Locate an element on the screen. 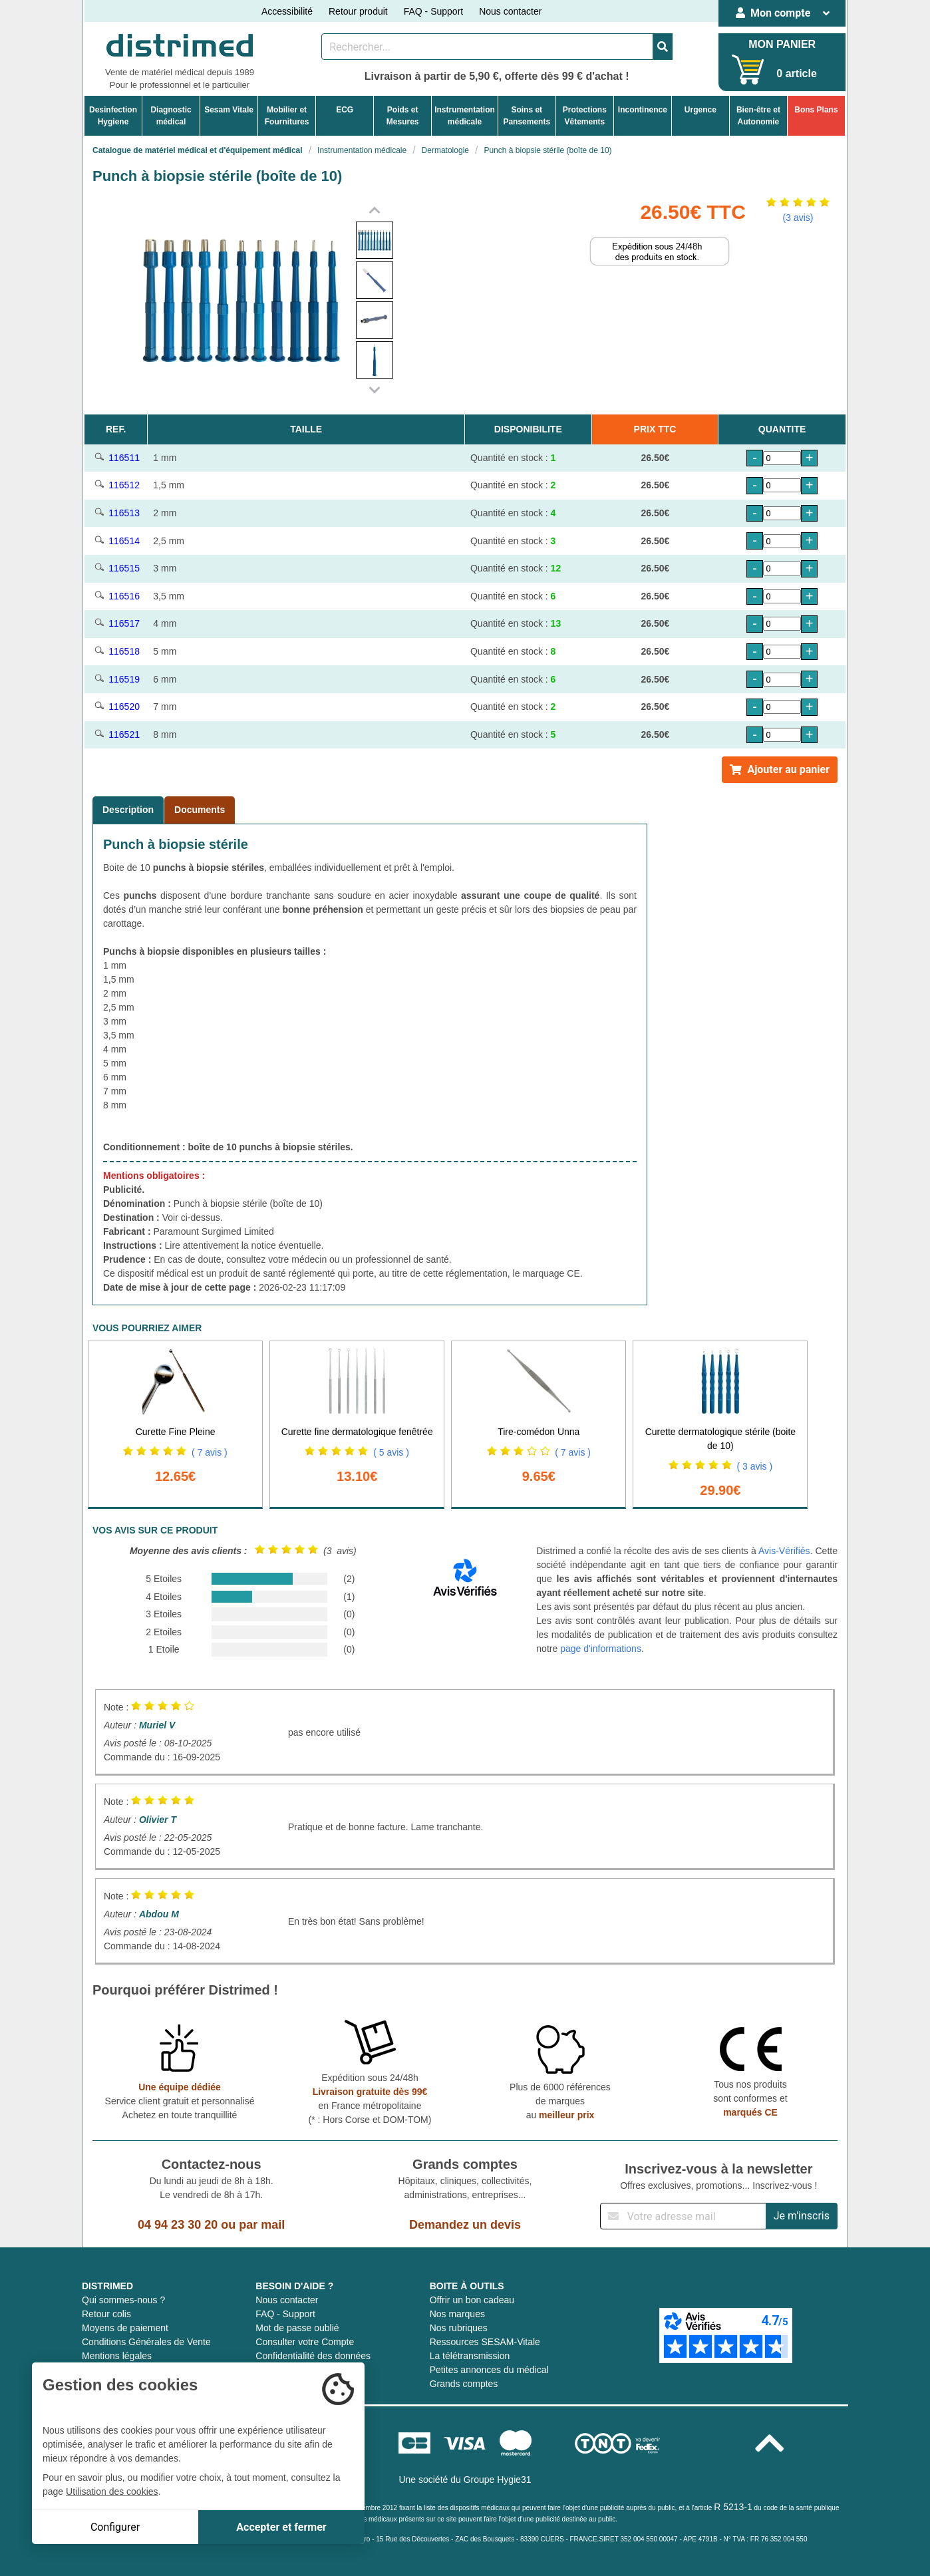  Bons Plans is located at coordinates (816, 109).